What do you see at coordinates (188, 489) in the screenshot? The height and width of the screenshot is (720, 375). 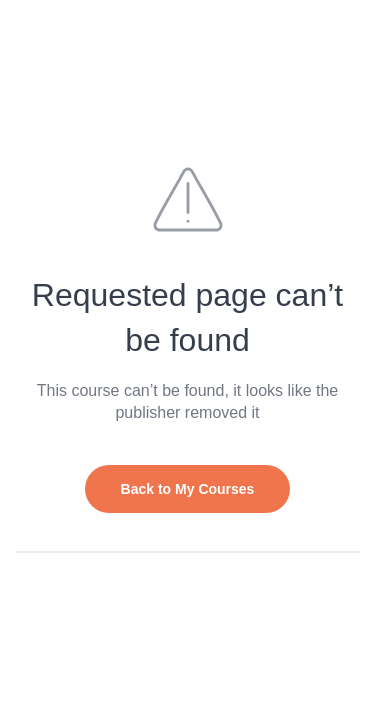 I see `Back to My Courses` at bounding box center [188, 489].